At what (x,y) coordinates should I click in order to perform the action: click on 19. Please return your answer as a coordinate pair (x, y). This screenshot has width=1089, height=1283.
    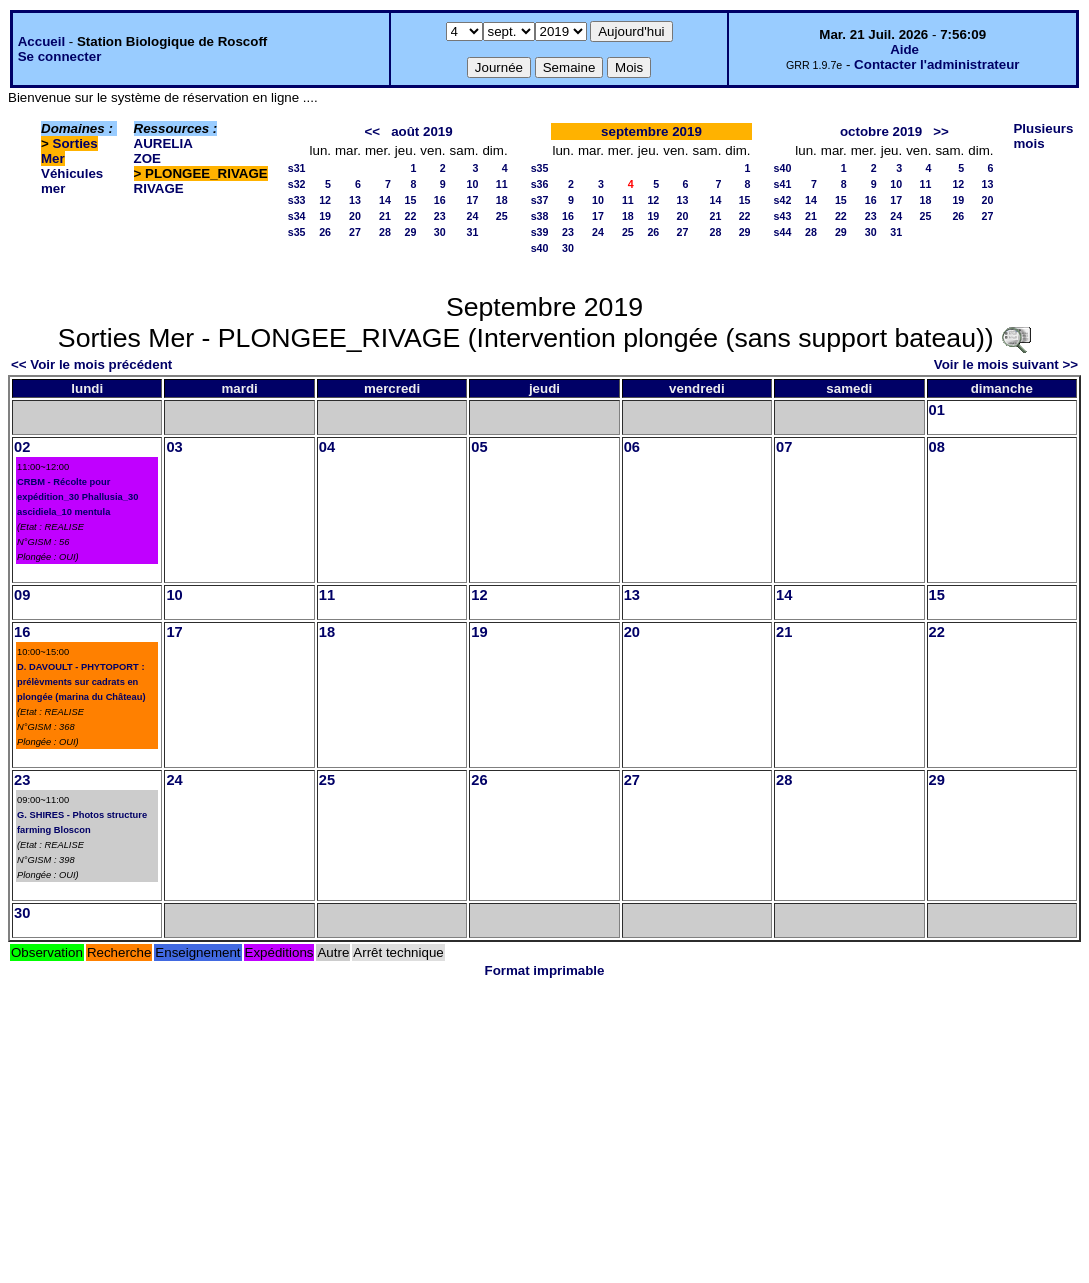
    Looking at the image, I should click on (325, 216).